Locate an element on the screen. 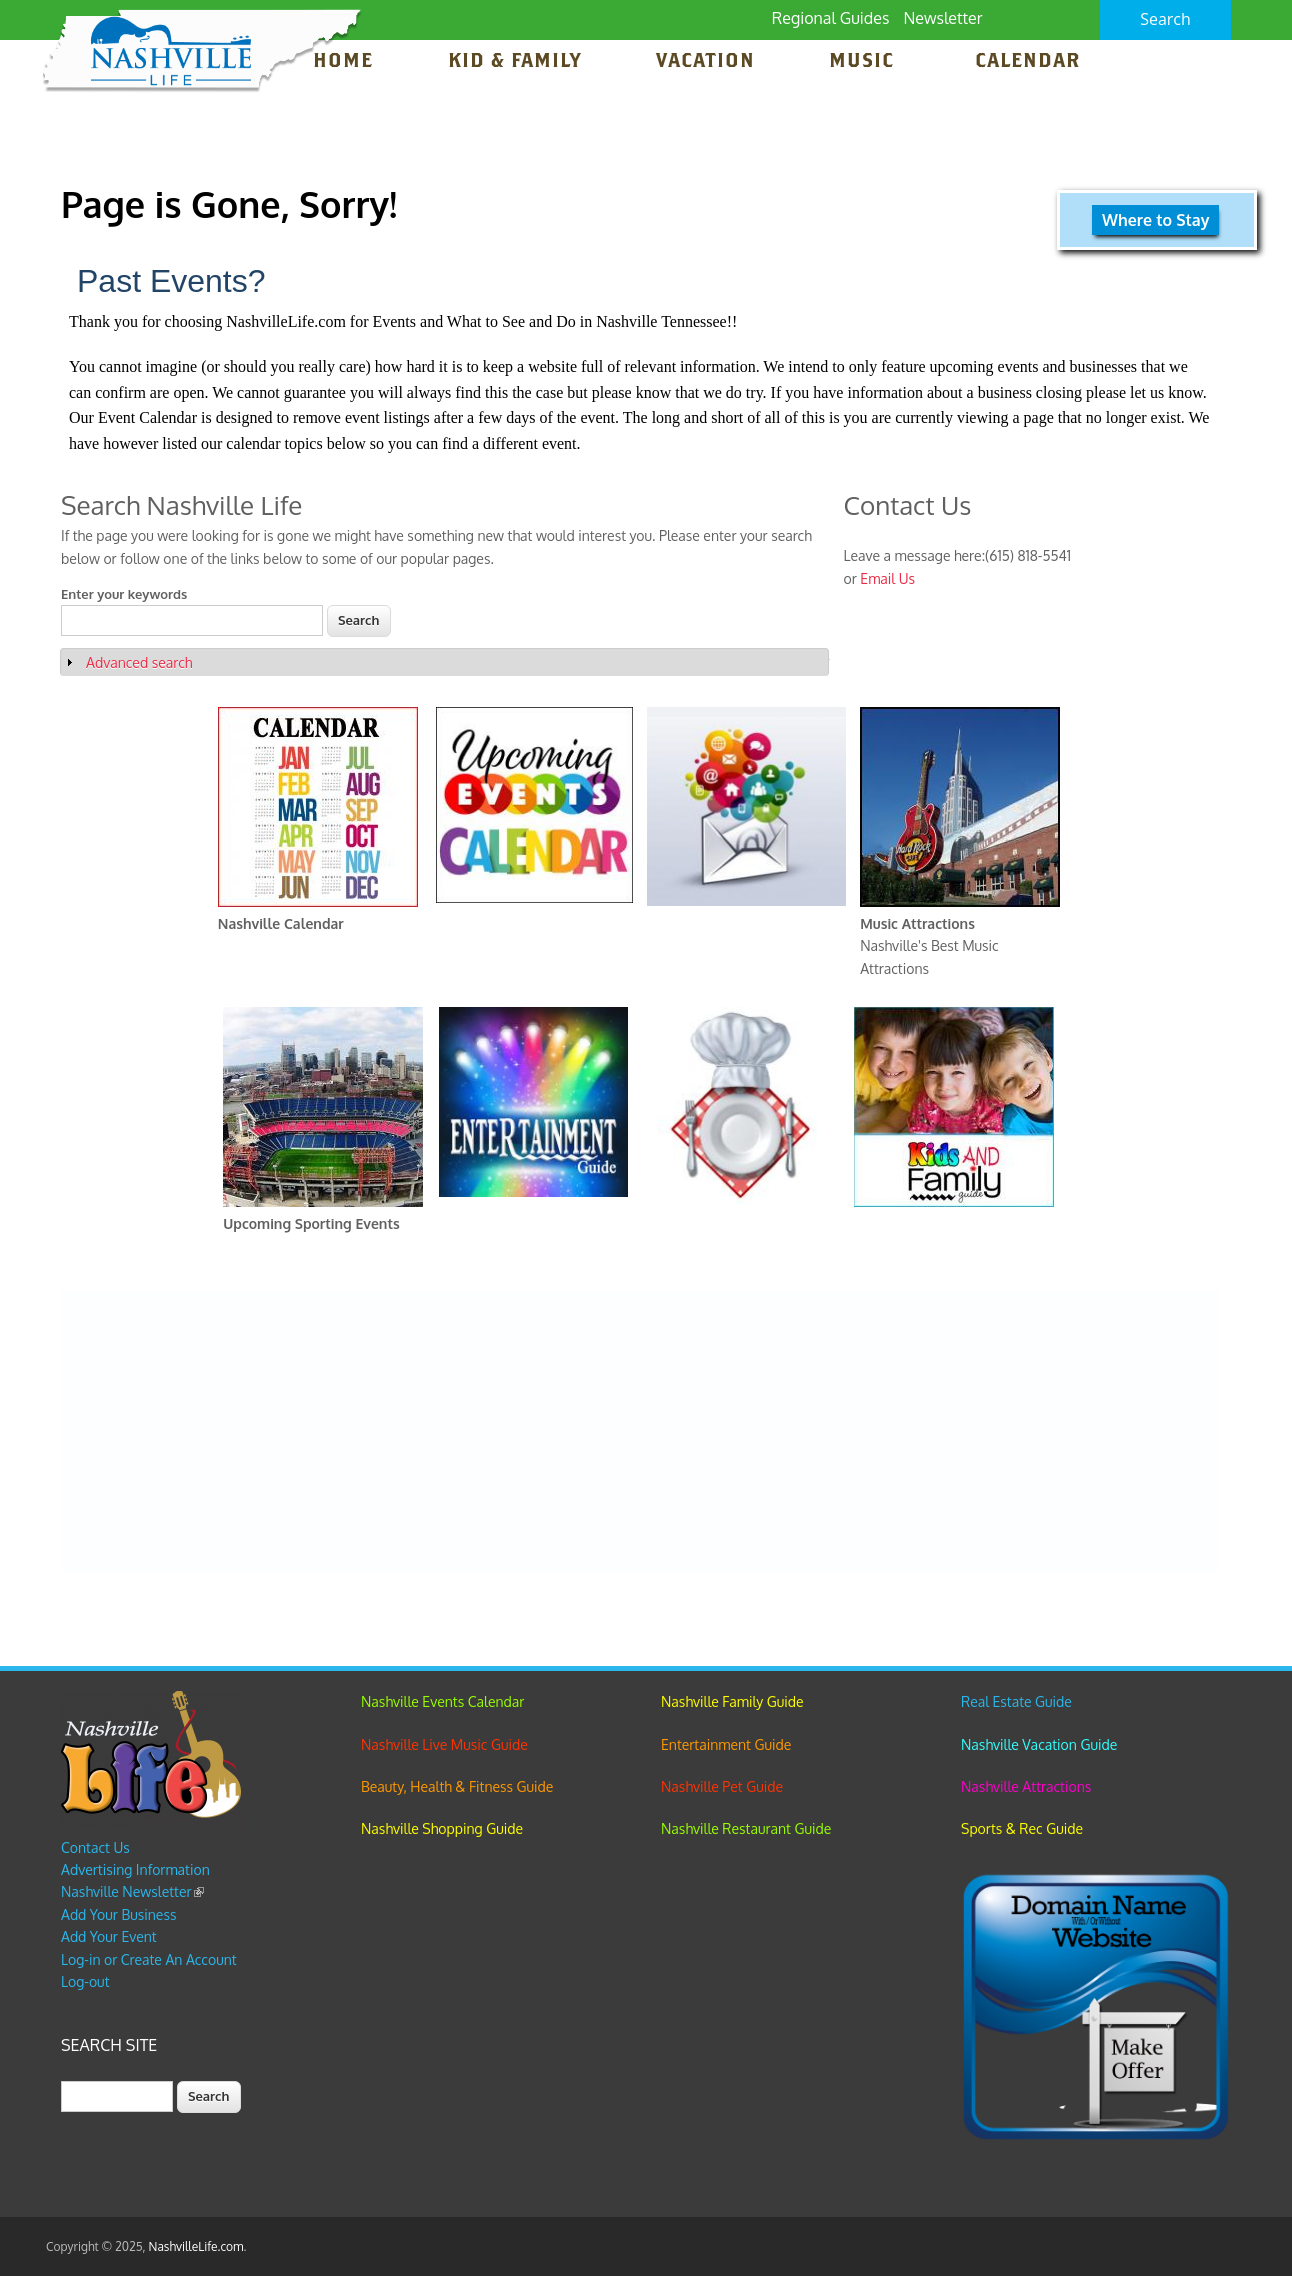 Image resolution: width=1292 pixels, height=2276 pixels. Beauty, Health & Fitness Guide is located at coordinates (457, 1786).